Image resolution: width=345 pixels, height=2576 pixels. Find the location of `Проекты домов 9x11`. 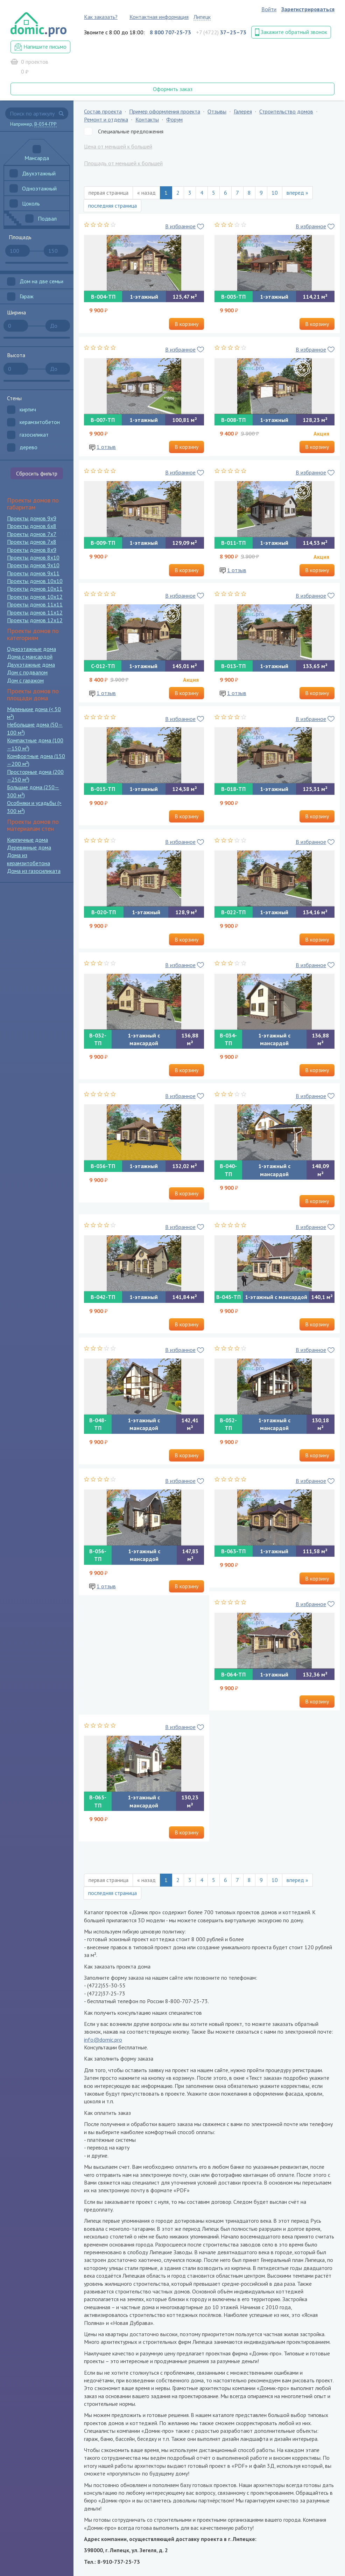

Проекты домов 9x11 is located at coordinates (33, 573).